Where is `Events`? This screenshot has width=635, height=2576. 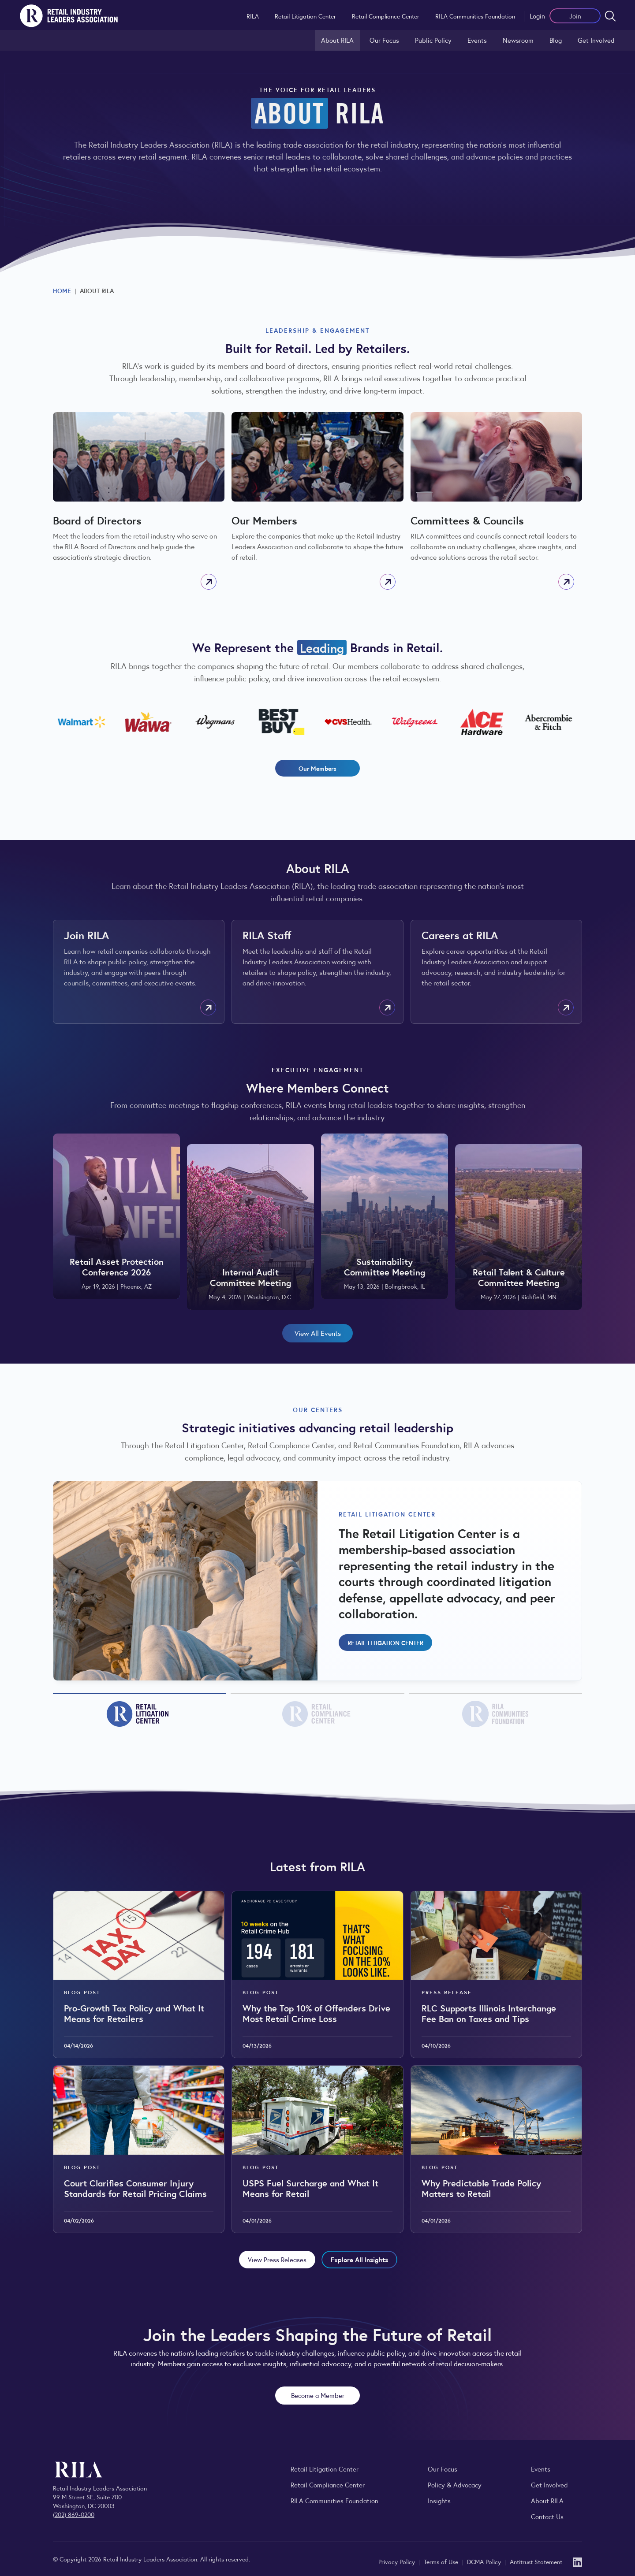 Events is located at coordinates (477, 40).